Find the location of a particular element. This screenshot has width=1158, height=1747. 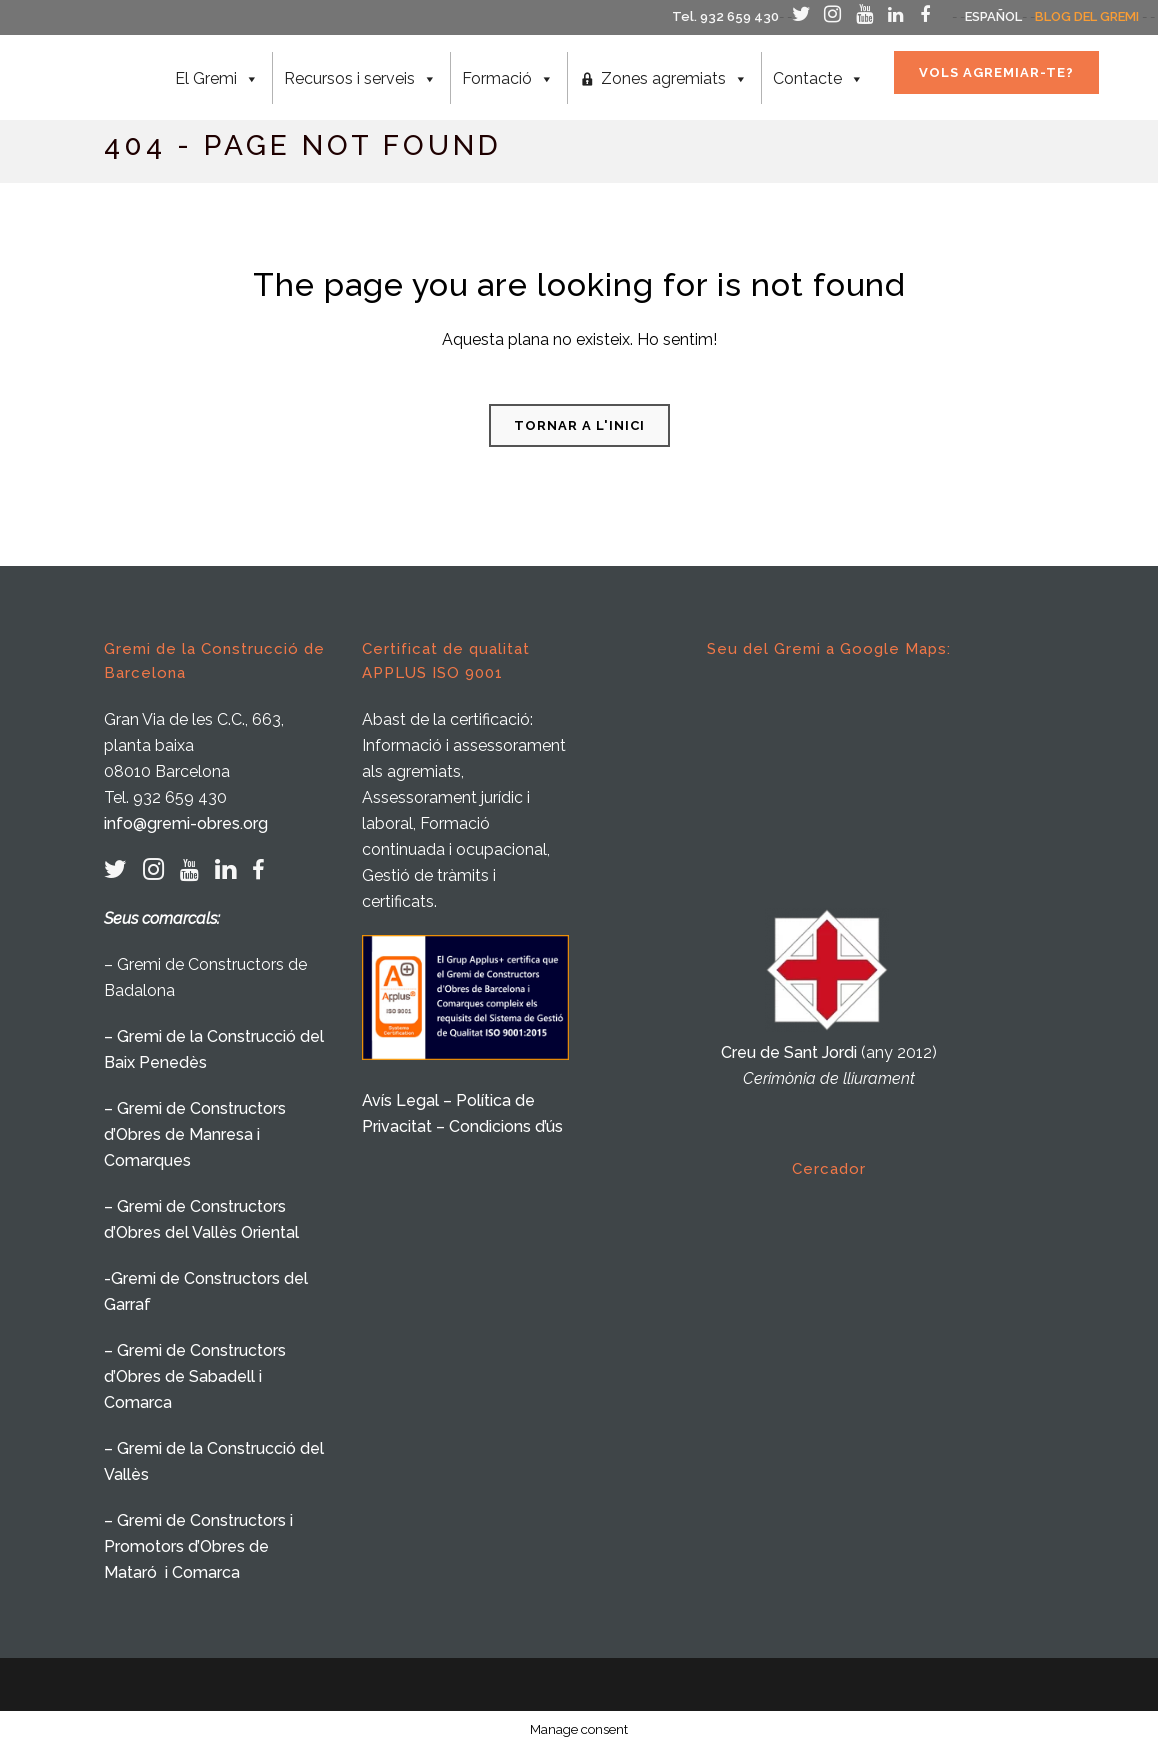

ESPAÑOL is located at coordinates (993, 16).